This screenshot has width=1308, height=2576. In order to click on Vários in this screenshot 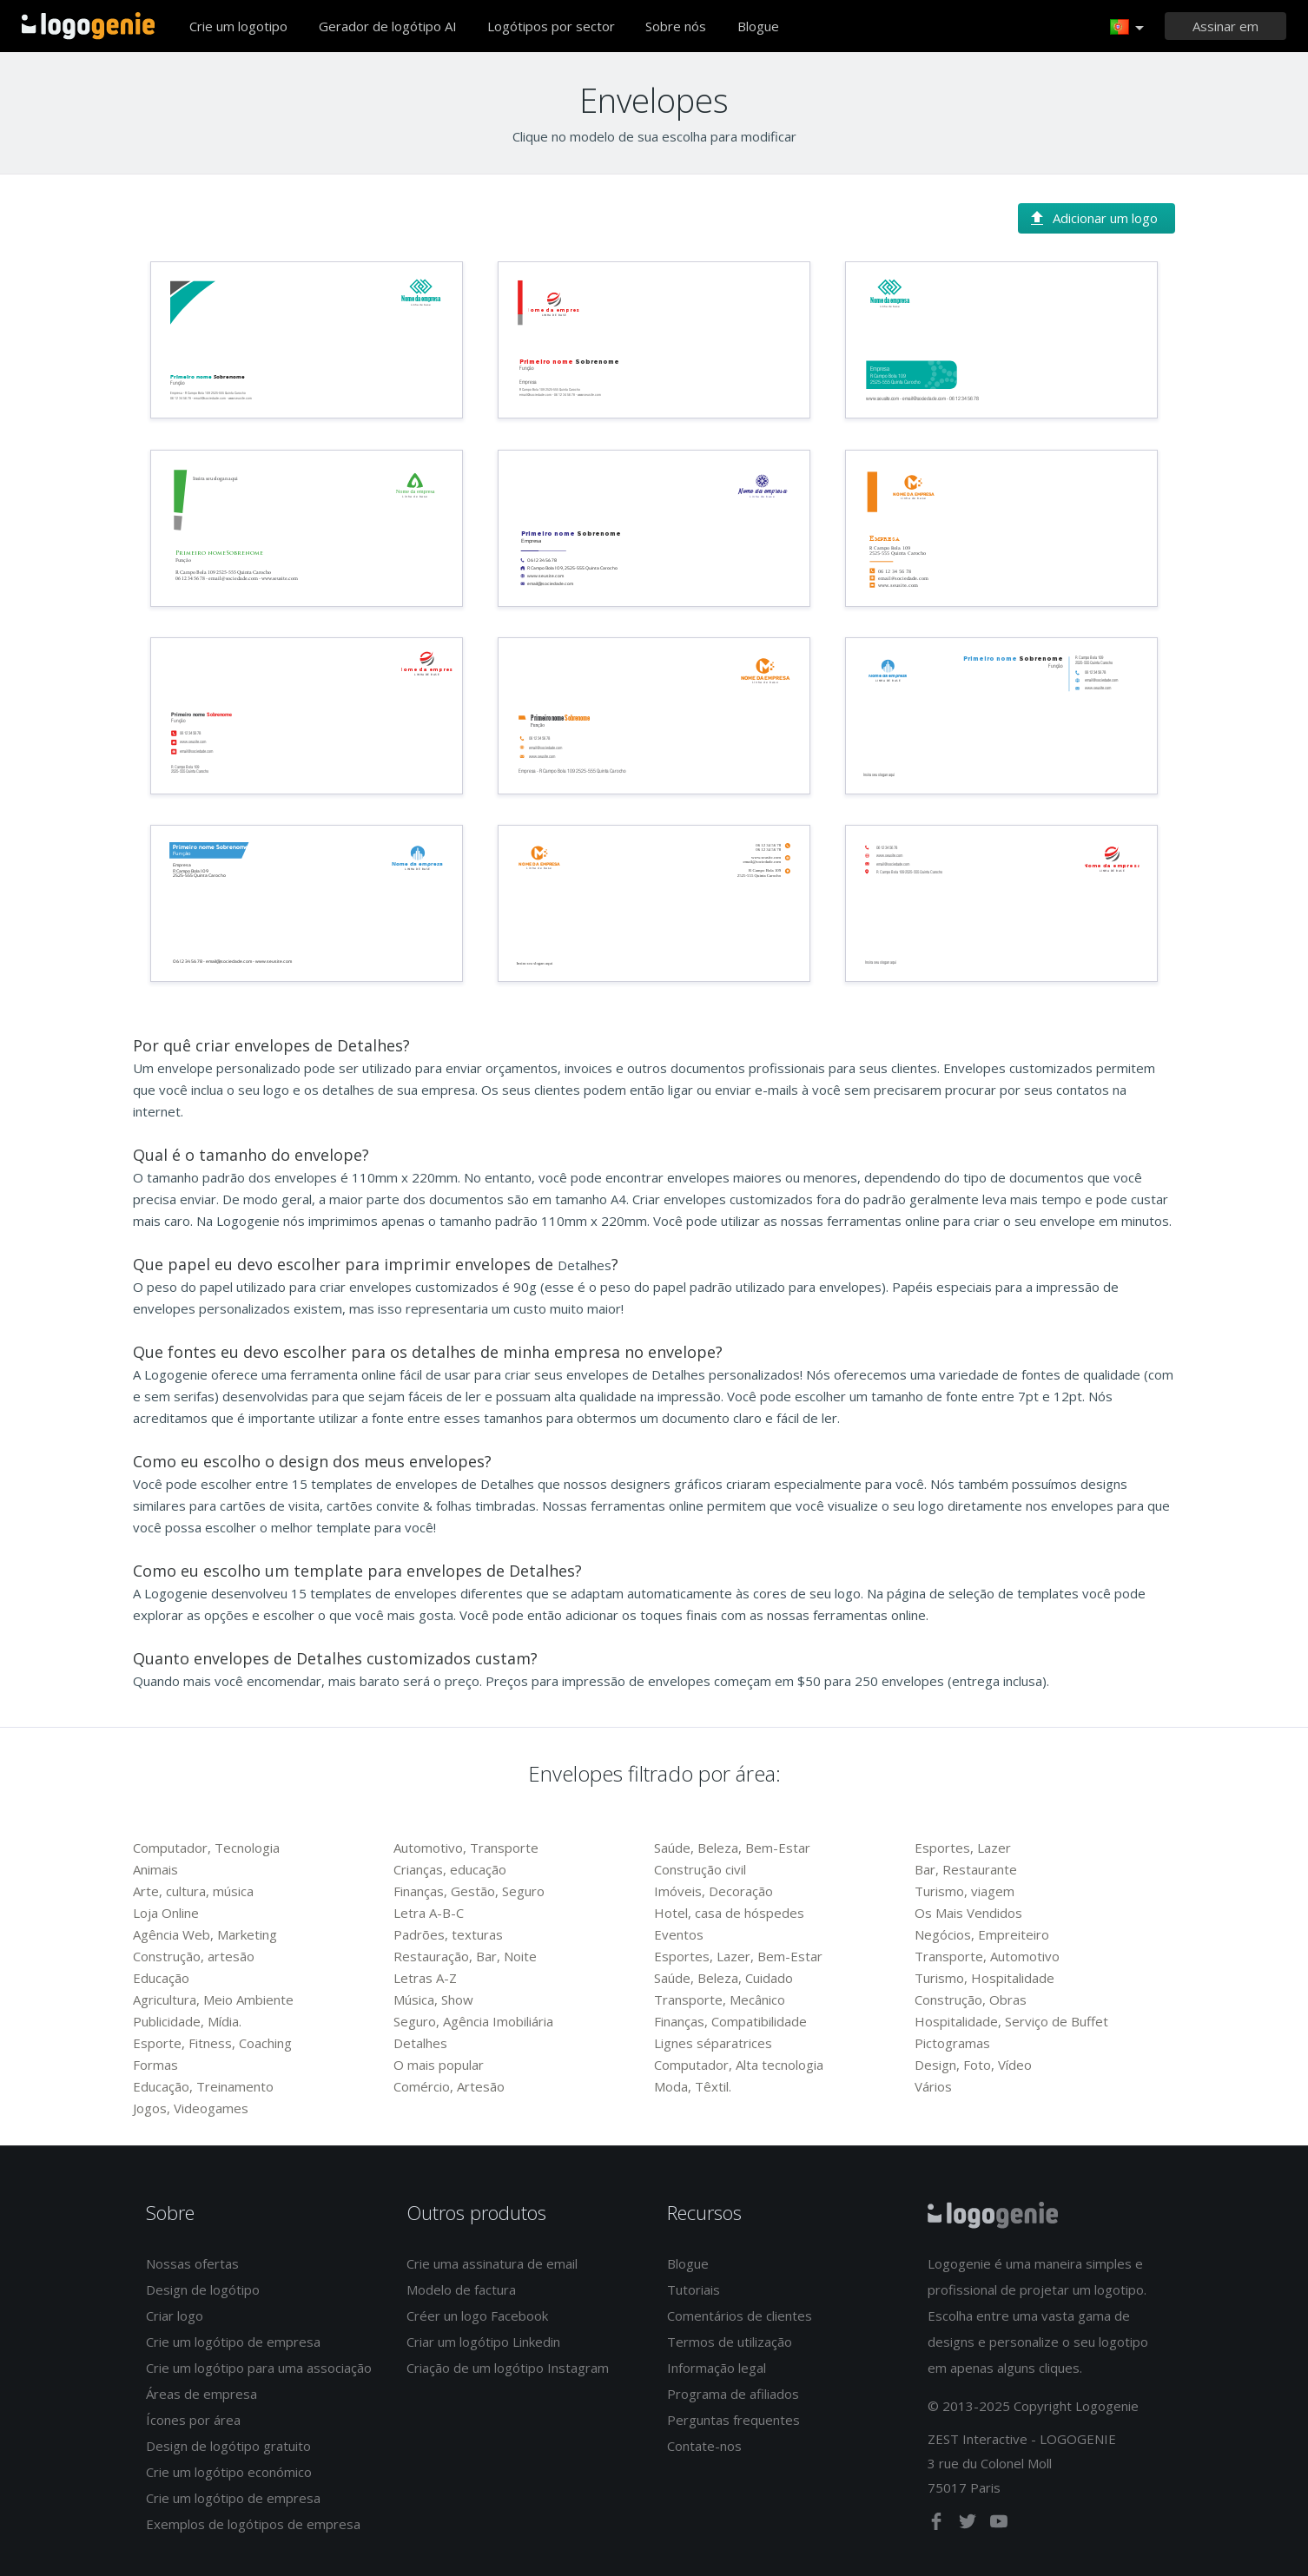, I will do `click(933, 2086)`.